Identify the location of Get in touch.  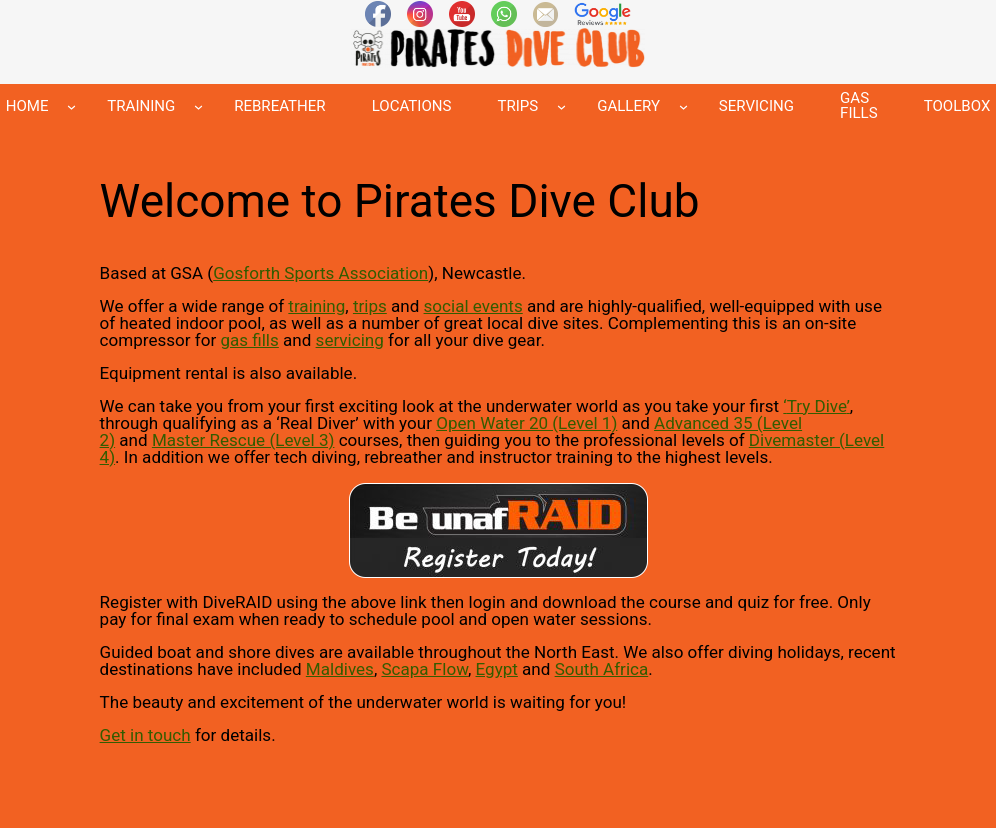
(145, 735).